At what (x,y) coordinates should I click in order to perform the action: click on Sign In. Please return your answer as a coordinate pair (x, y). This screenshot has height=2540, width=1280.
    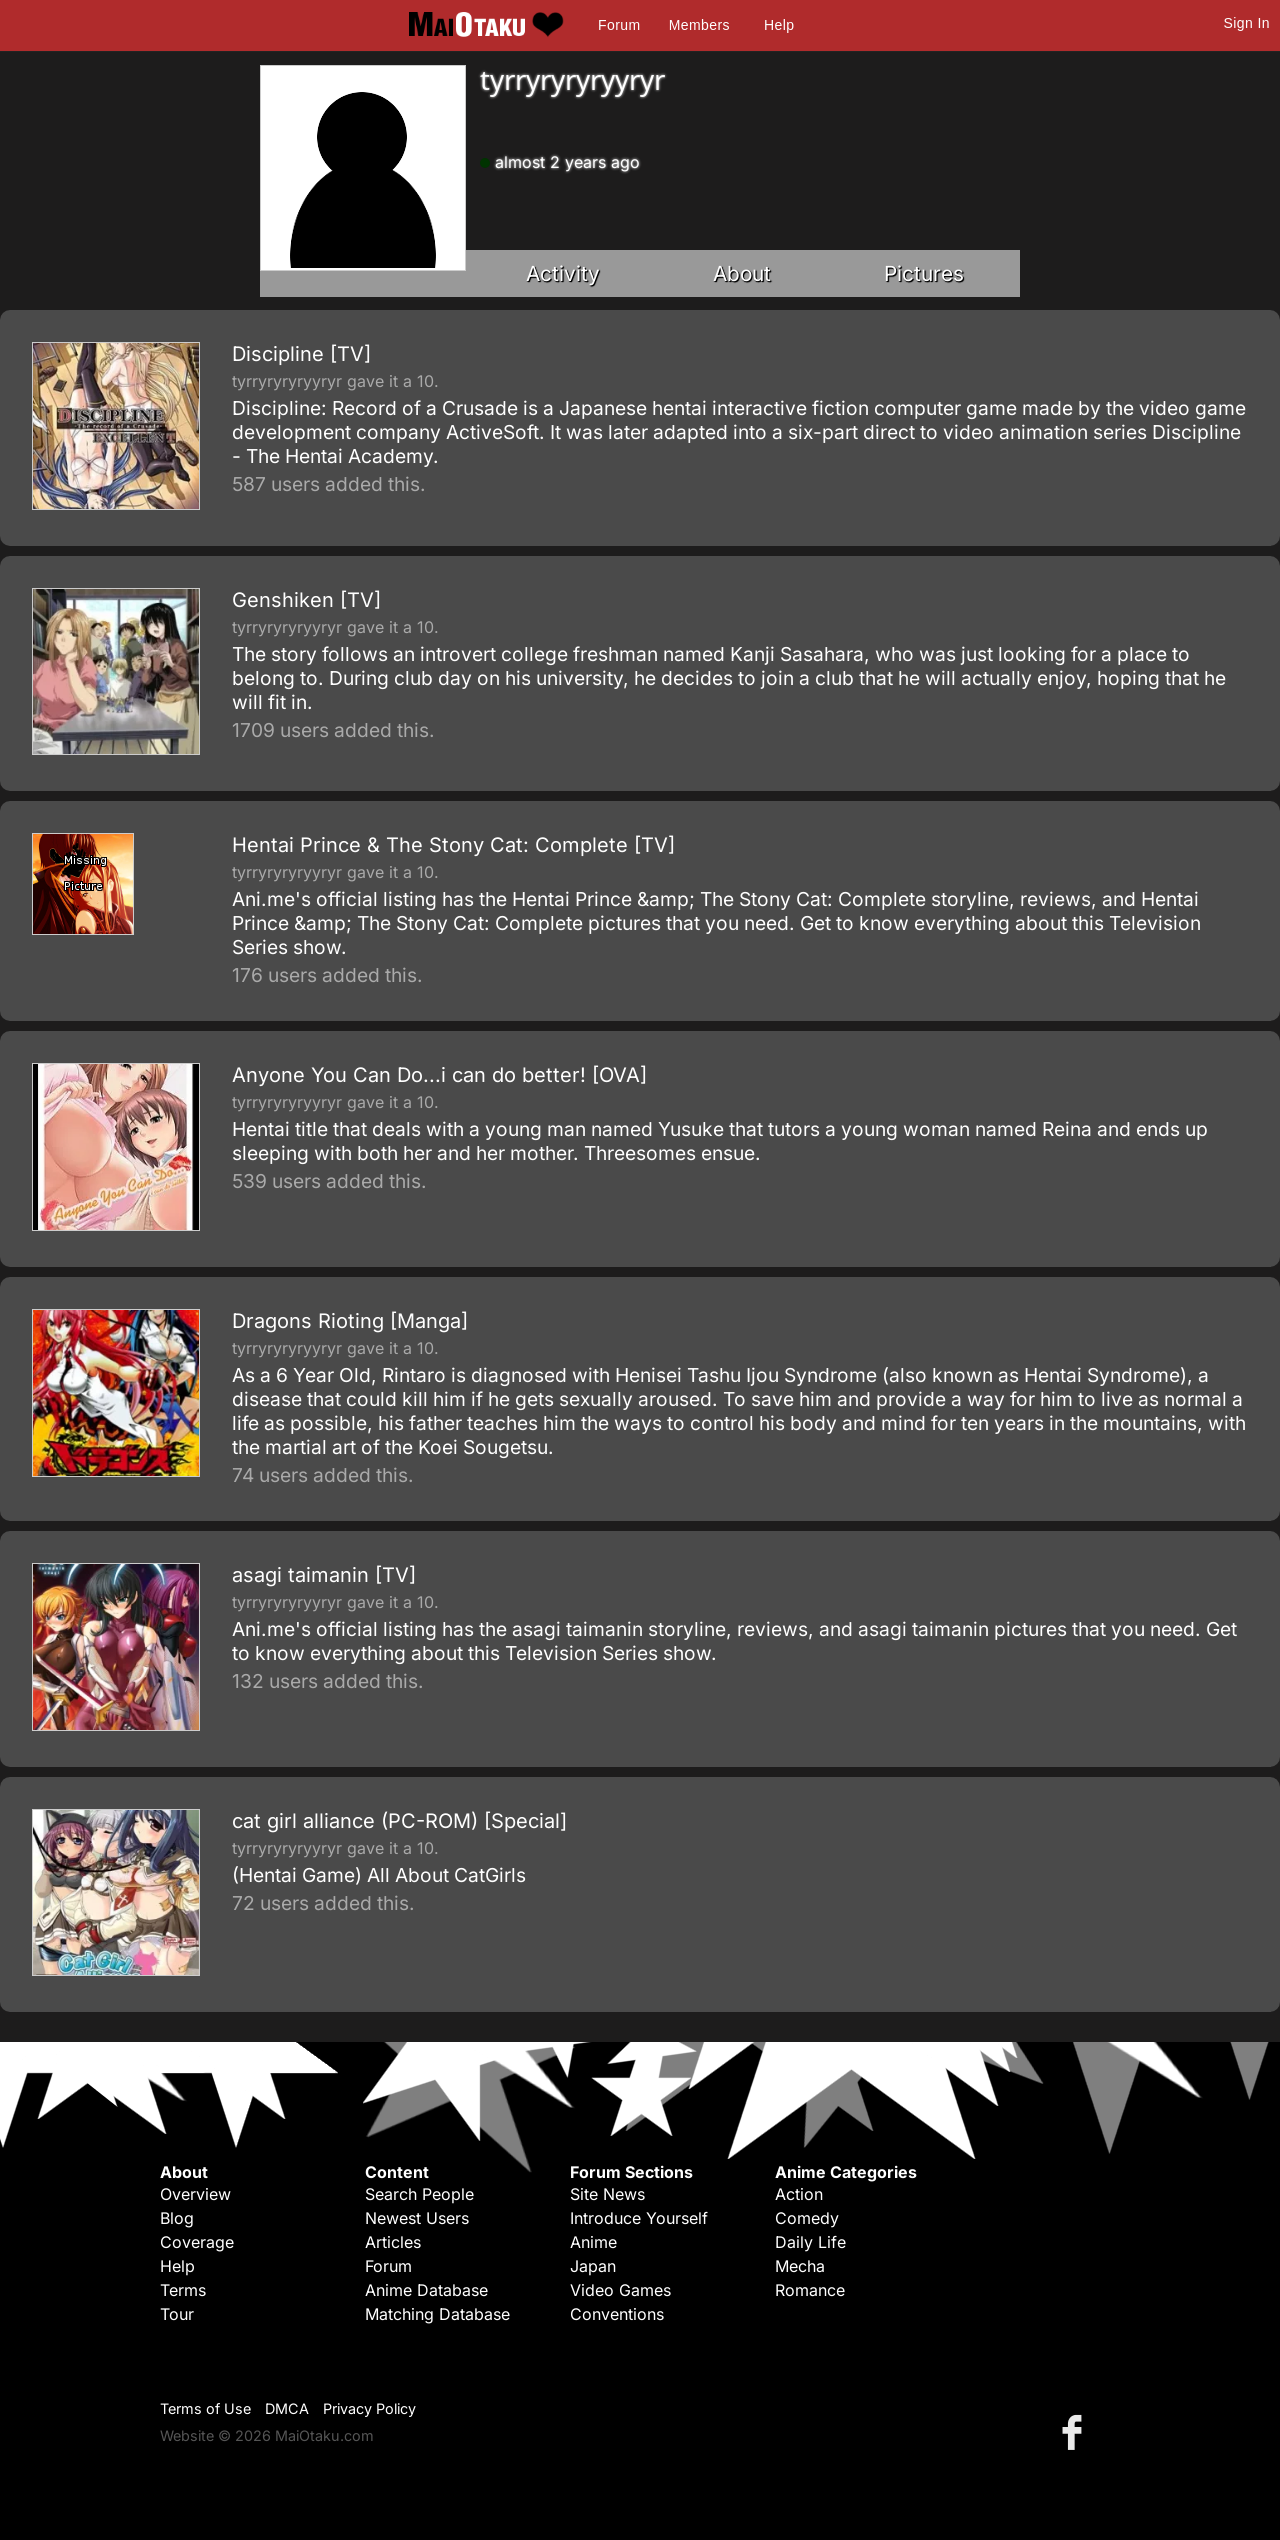
    Looking at the image, I should click on (1247, 23).